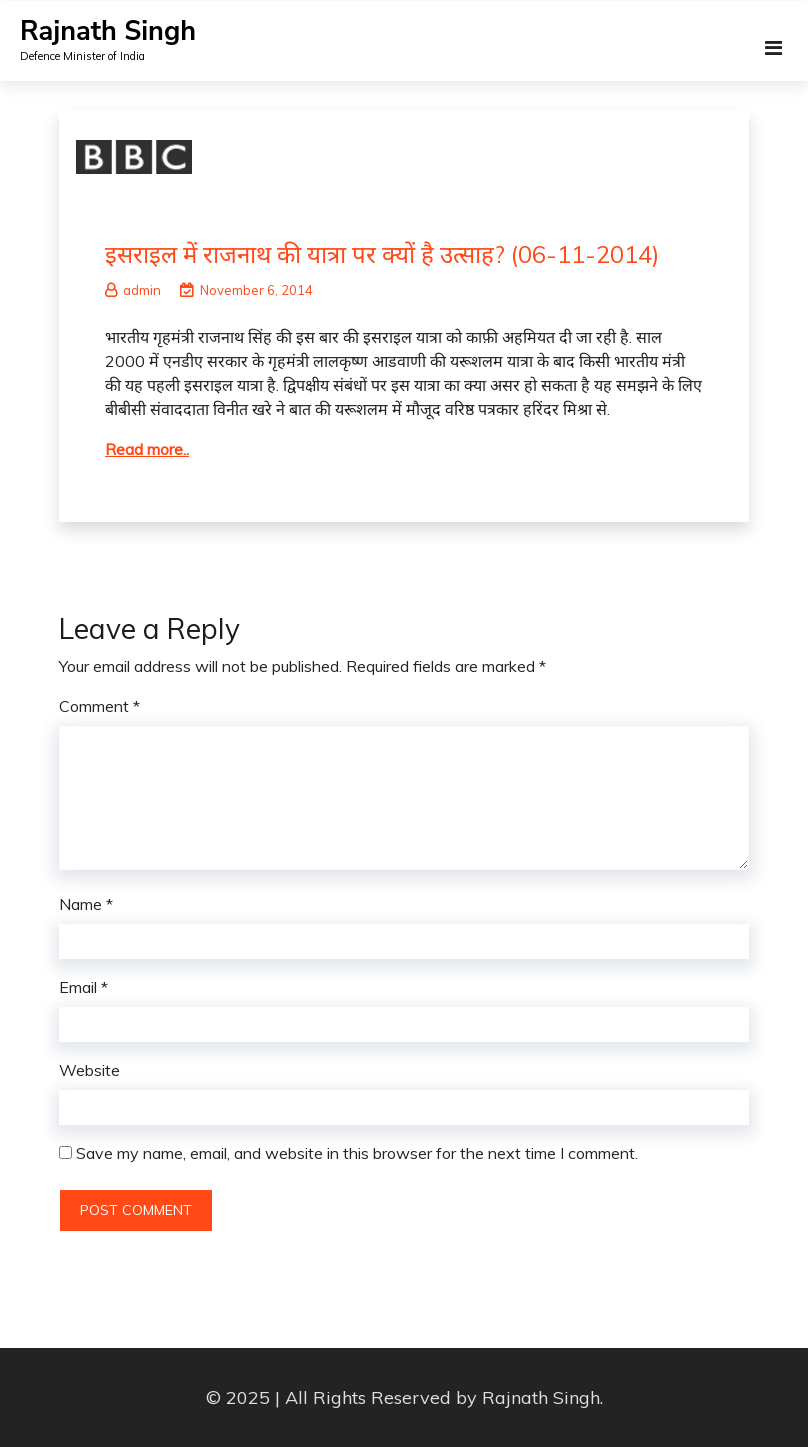 Image resolution: width=808 pixels, height=1447 pixels. I want to click on Name, so click(86, 904).